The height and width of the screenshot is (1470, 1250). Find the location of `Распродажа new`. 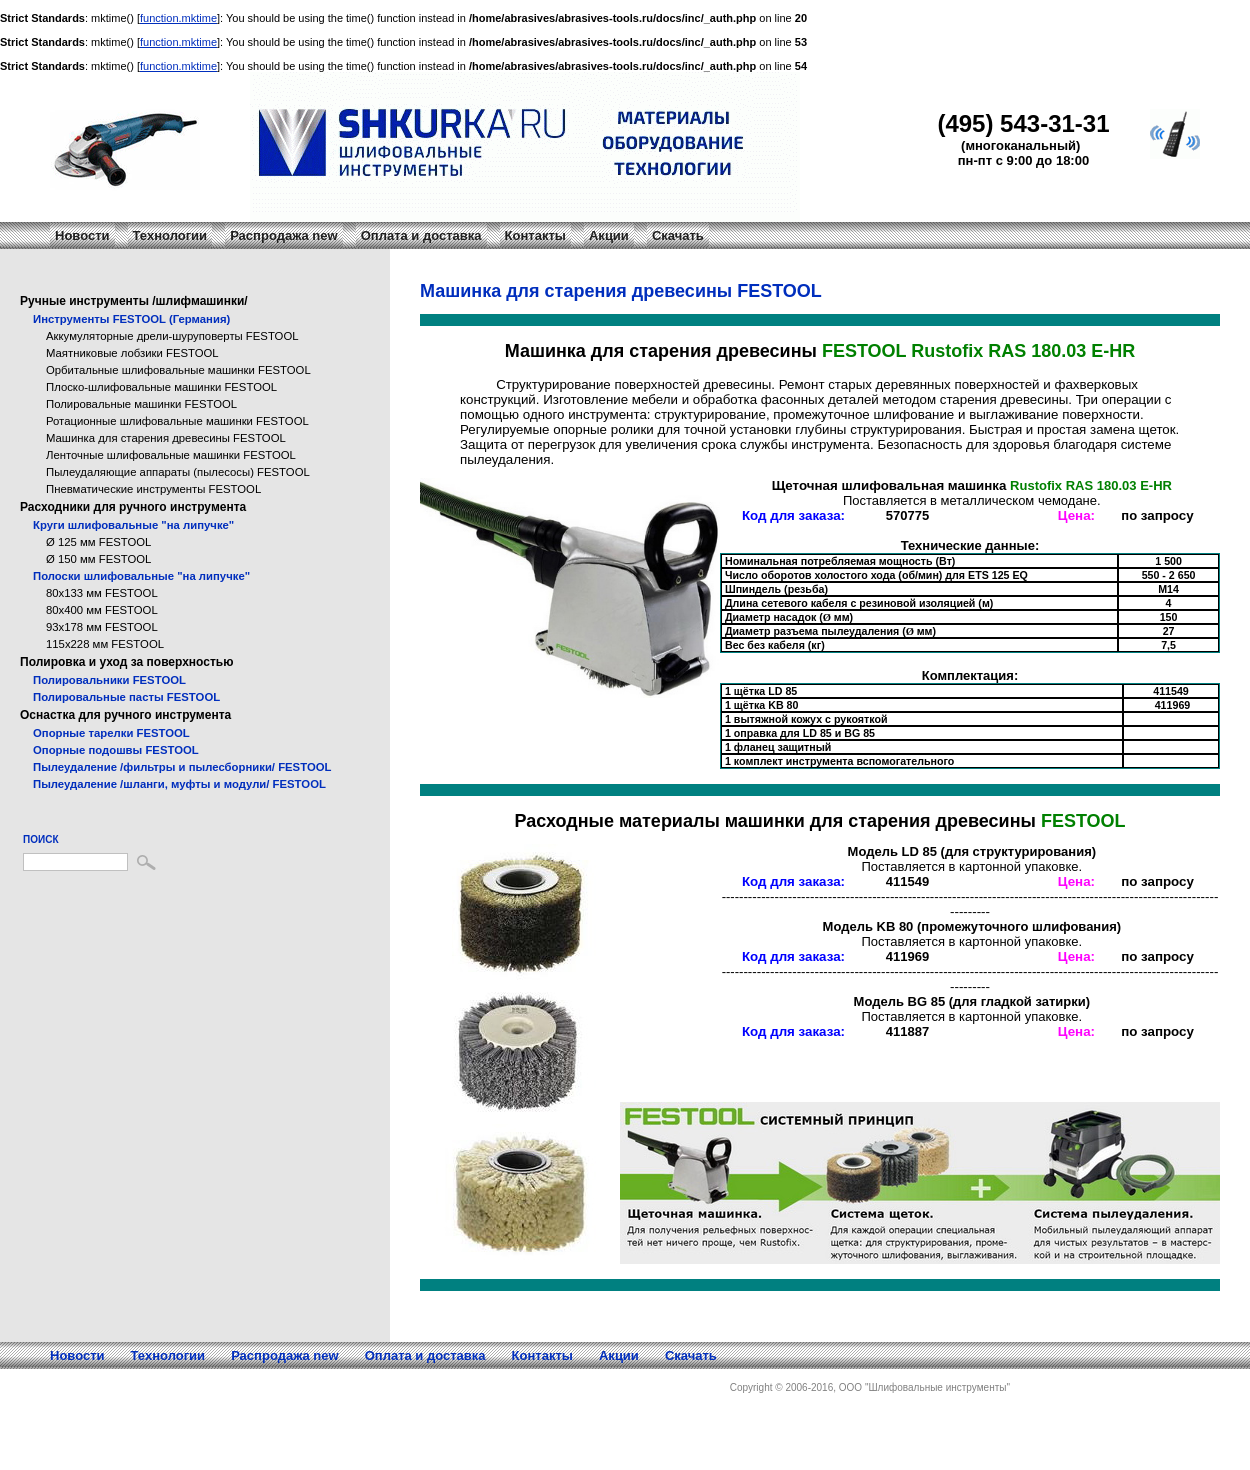

Распродажа new is located at coordinates (284, 235).